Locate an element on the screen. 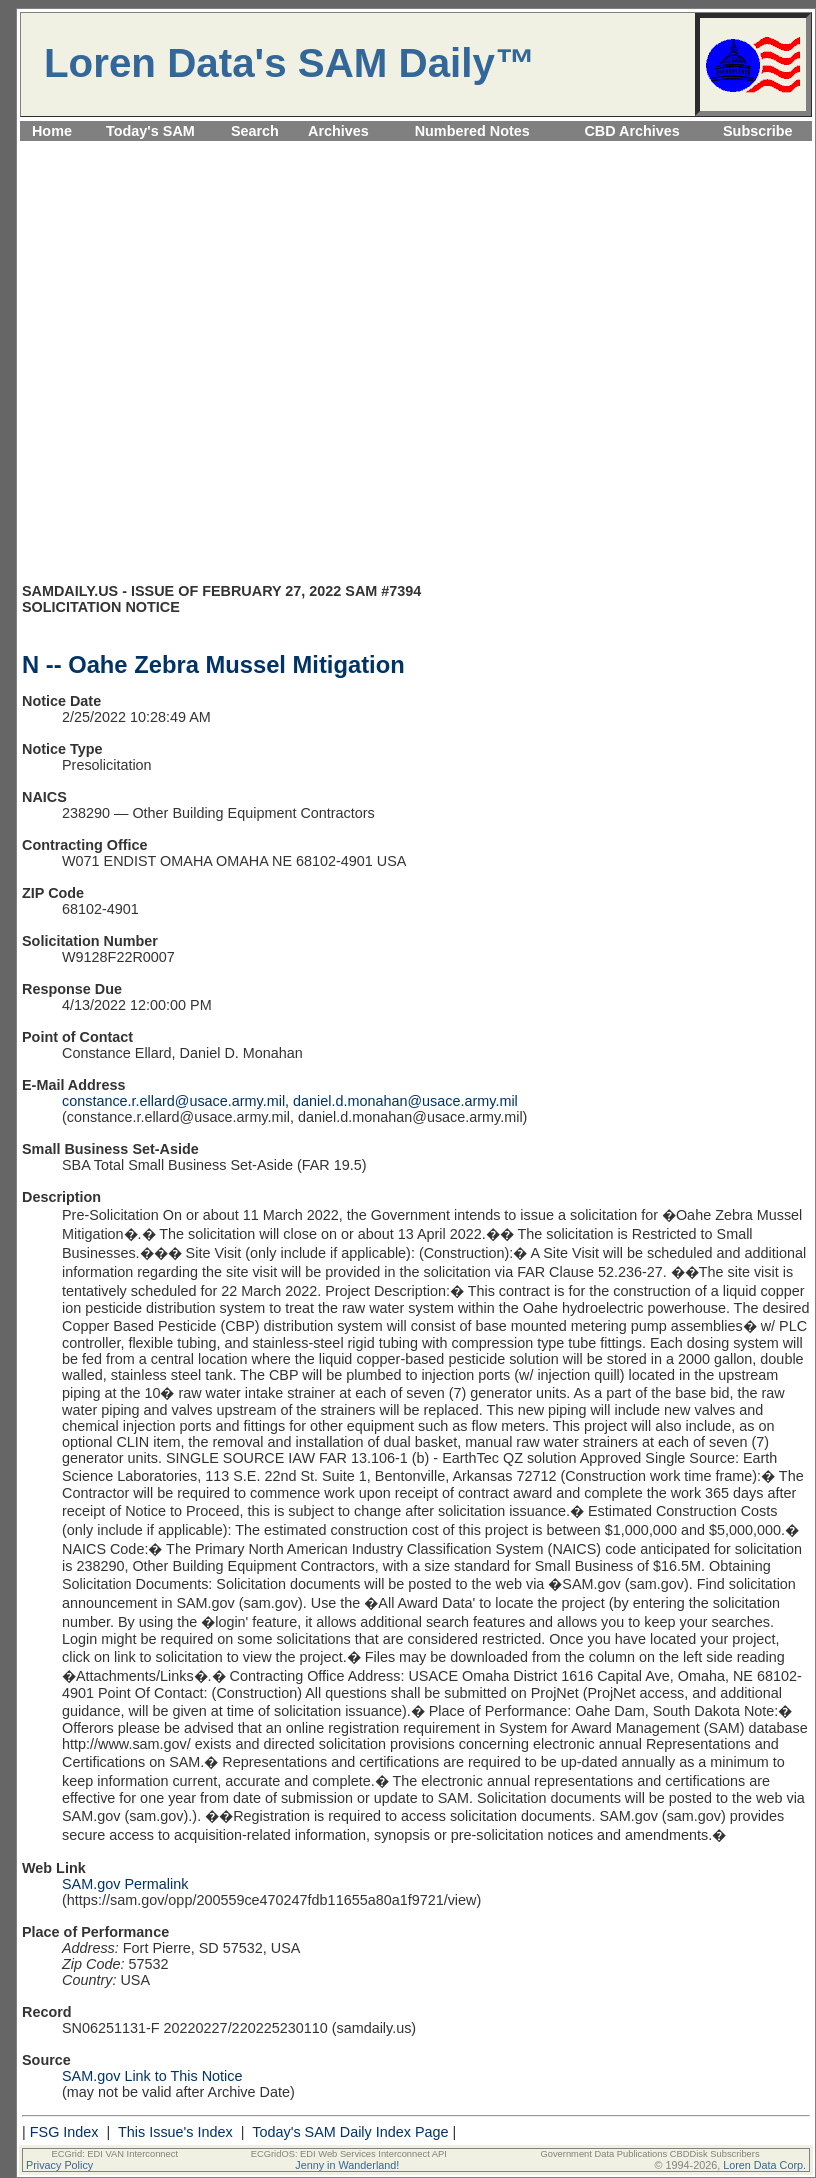  constance.r.ellard@usace.army.mil, daniel.d.monahan@usace.army.mil is located at coordinates (290, 1101).